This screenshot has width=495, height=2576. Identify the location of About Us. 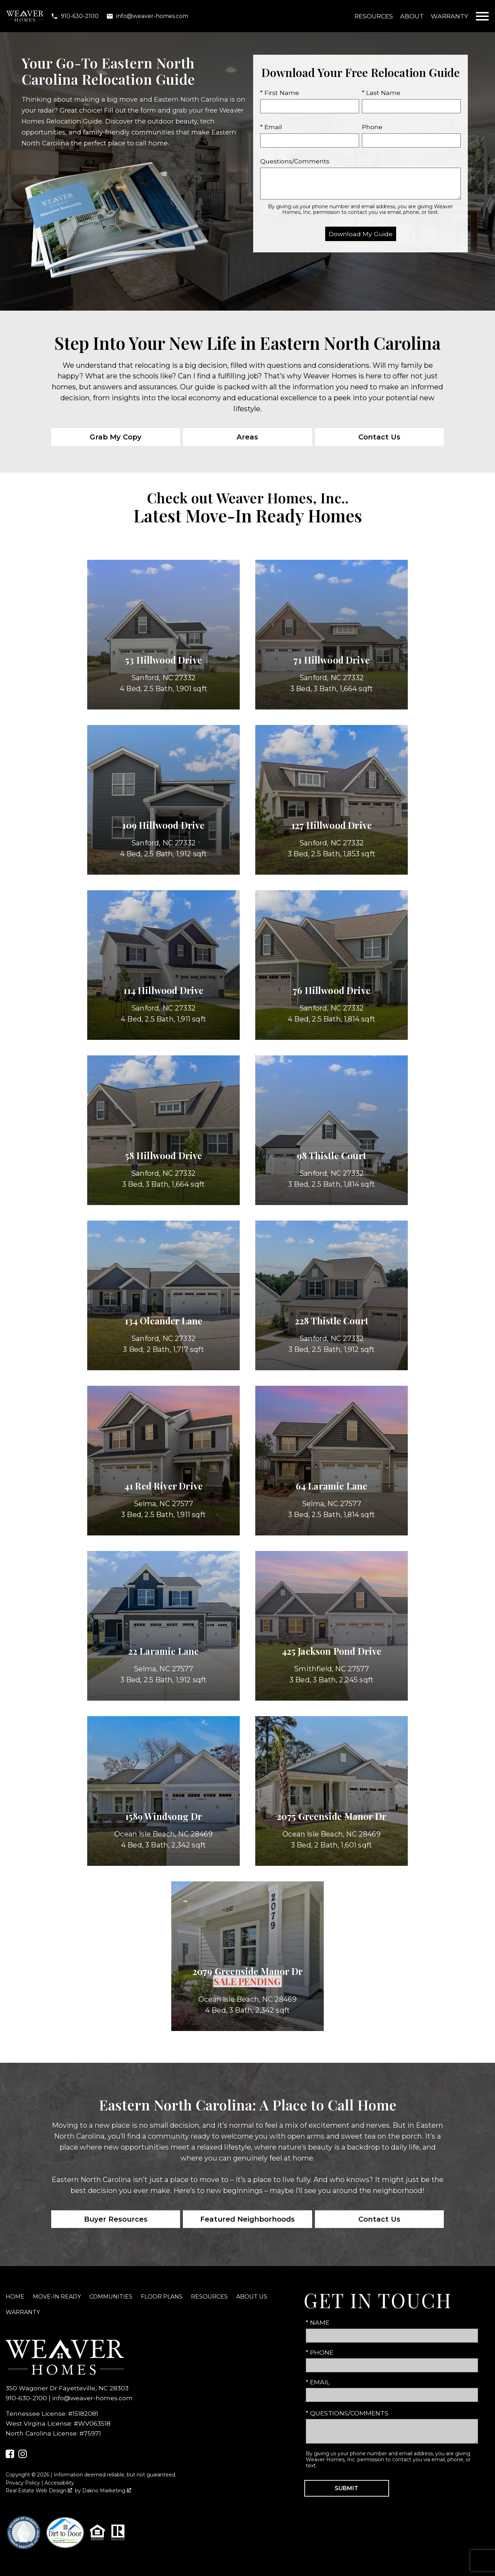
(251, 2296).